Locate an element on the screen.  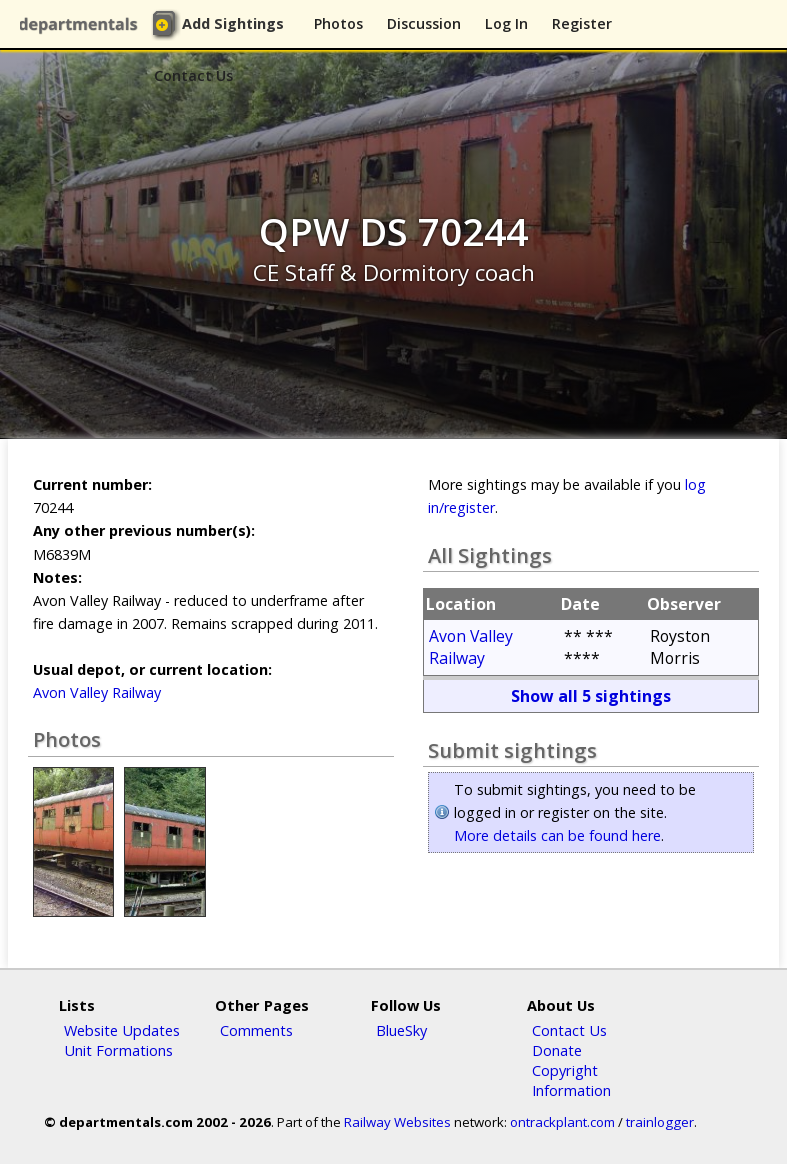
Website Updates is located at coordinates (122, 1030).